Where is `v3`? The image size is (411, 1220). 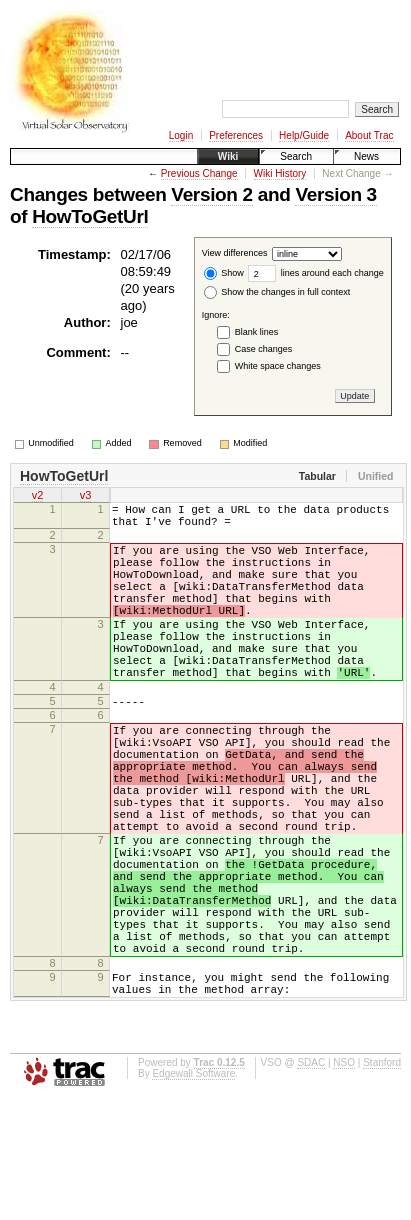
v3 is located at coordinates (86, 497).